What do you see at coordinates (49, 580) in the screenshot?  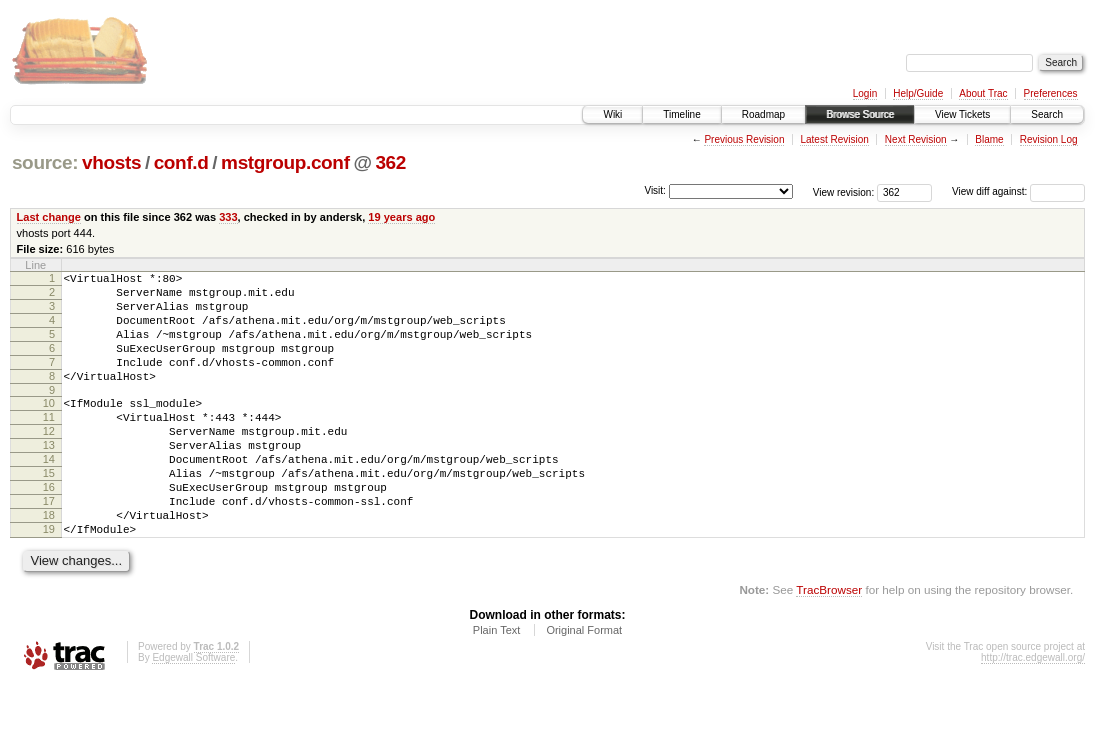 I see `19` at bounding box center [49, 580].